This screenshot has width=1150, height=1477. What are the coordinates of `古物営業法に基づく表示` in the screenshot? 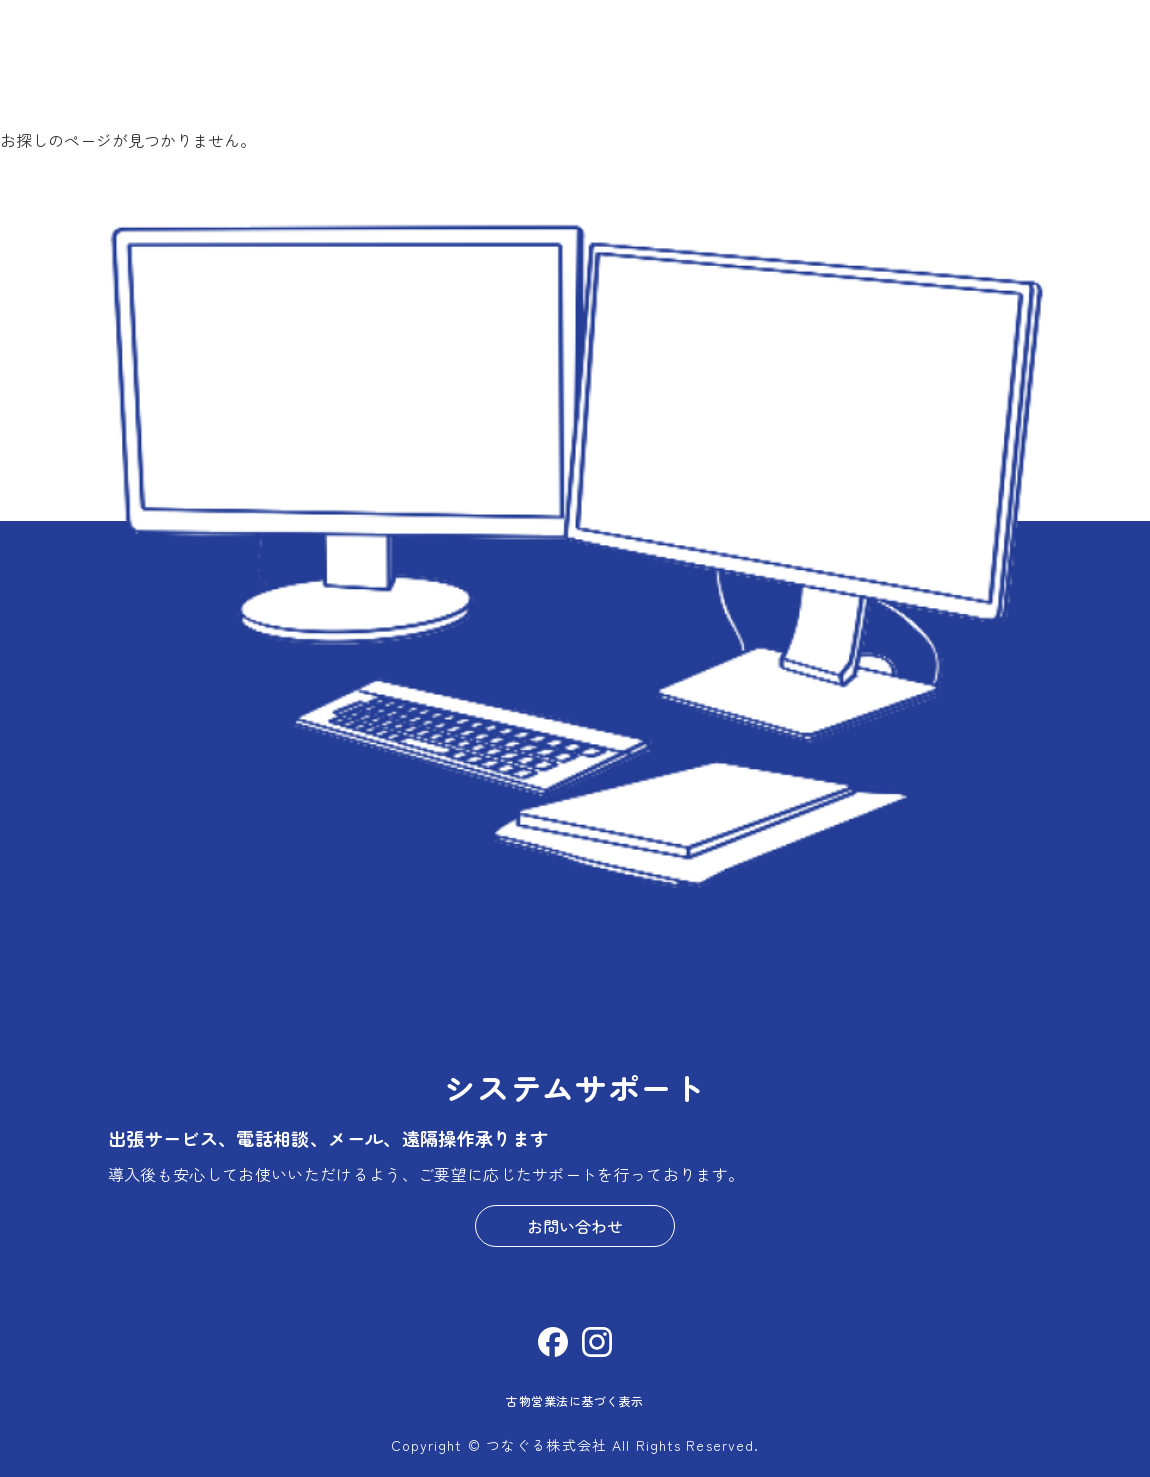 It's located at (575, 1400).